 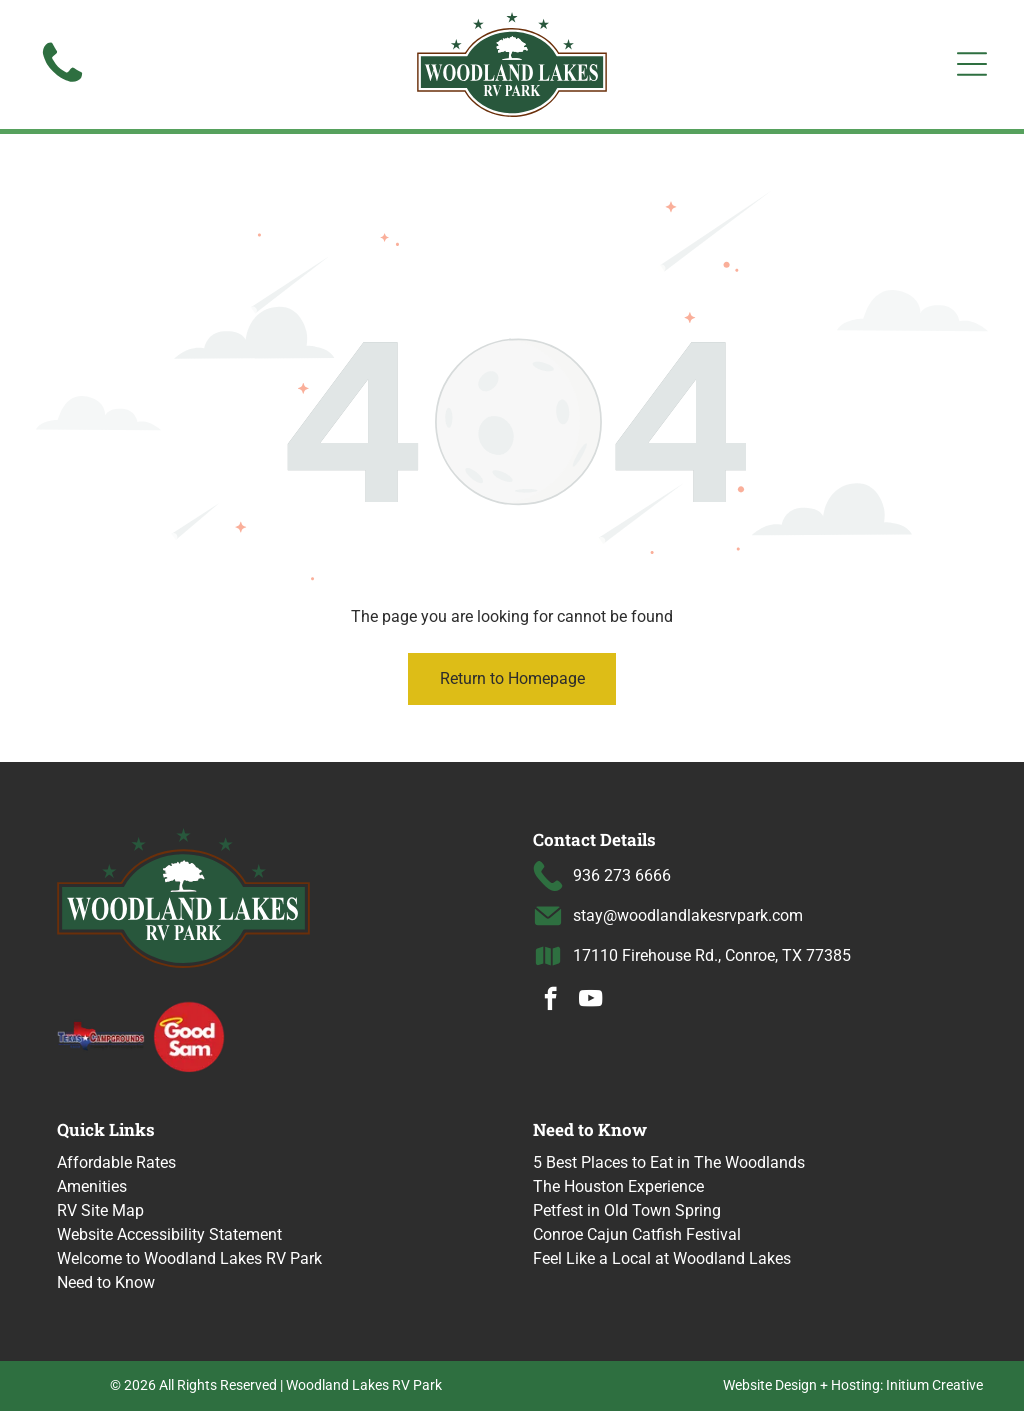 What do you see at coordinates (92, 1186) in the screenshot?
I see `Amenities` at bounding box center [92, 1186].